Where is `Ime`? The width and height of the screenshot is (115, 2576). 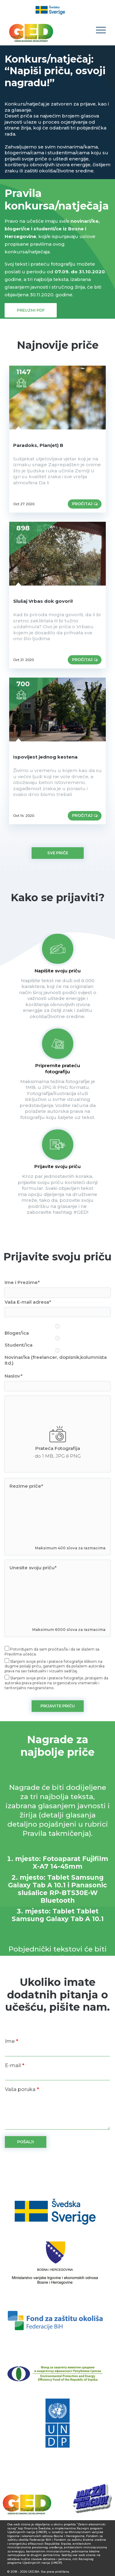
Ime is located at coordinates (11, 2041).